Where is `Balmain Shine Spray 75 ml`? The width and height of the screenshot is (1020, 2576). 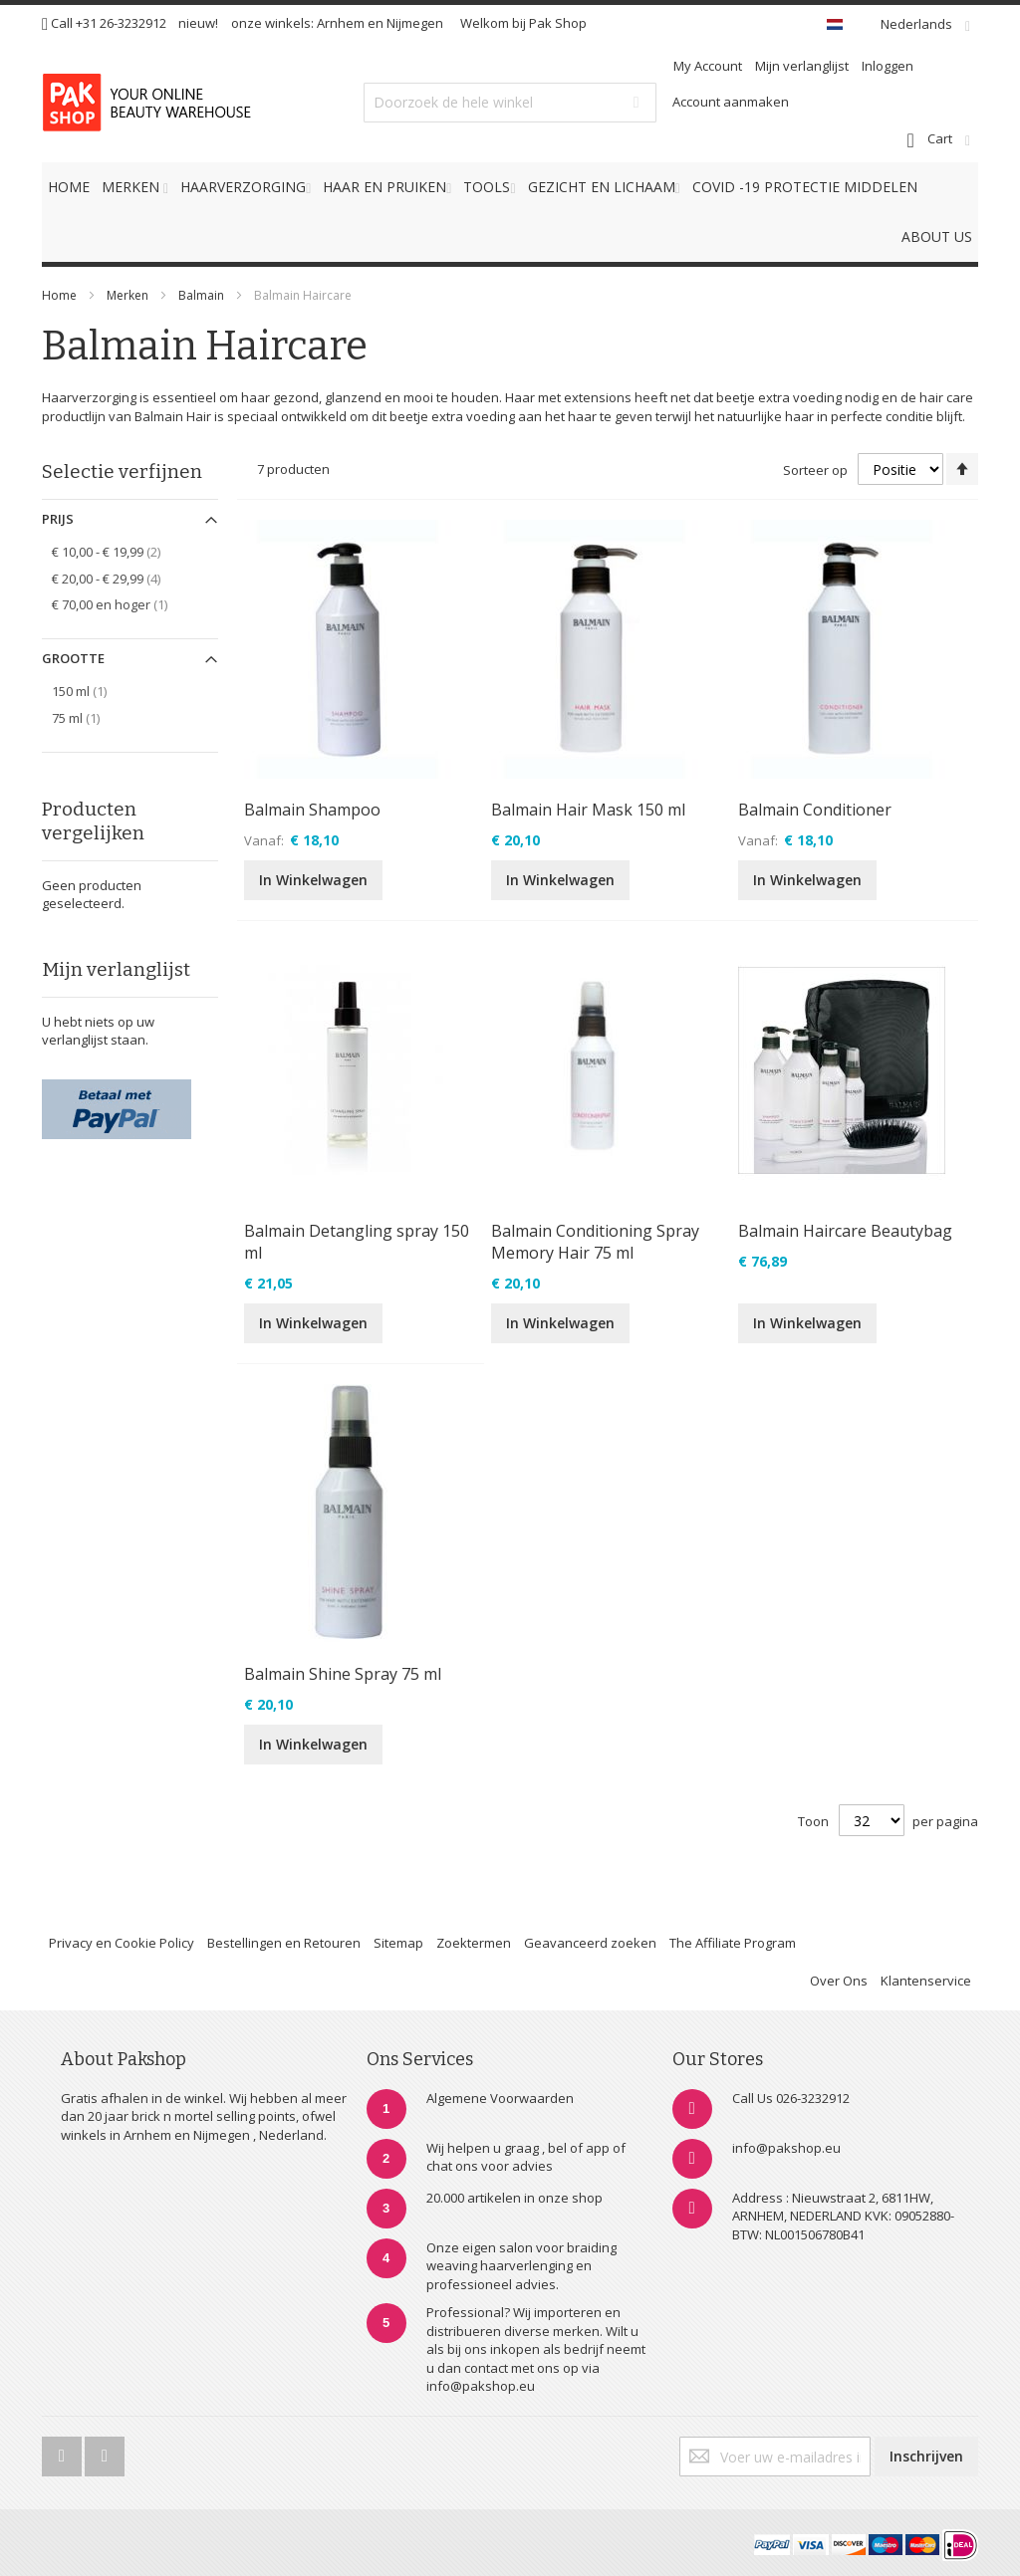 Balmain Shine Spray 75 ml is located at coordinates (342, 1674).